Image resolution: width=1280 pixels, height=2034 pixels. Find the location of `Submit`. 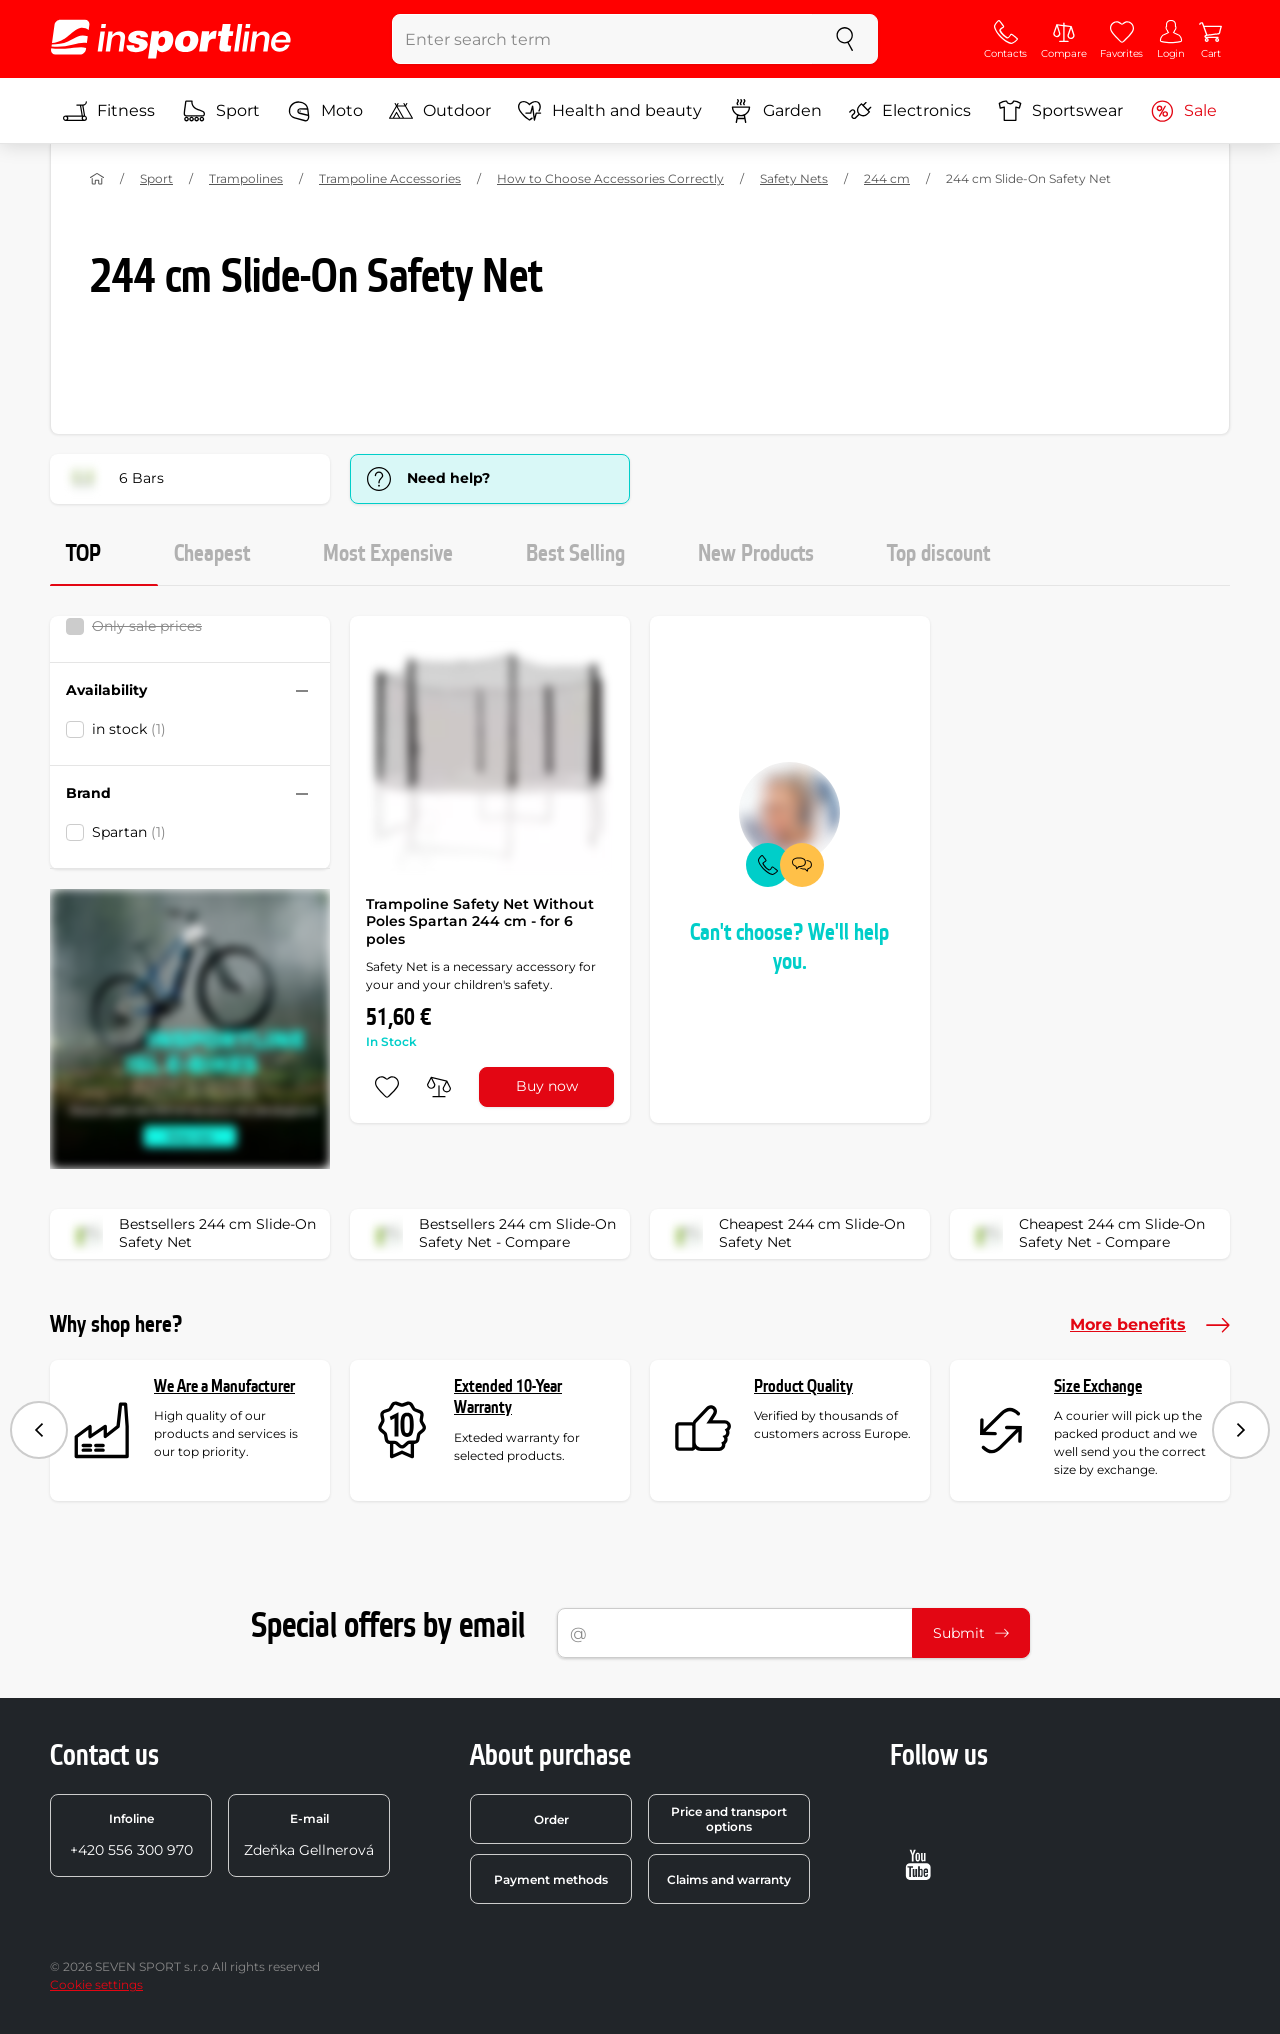

Submit is located at coordinates (971, 1633).